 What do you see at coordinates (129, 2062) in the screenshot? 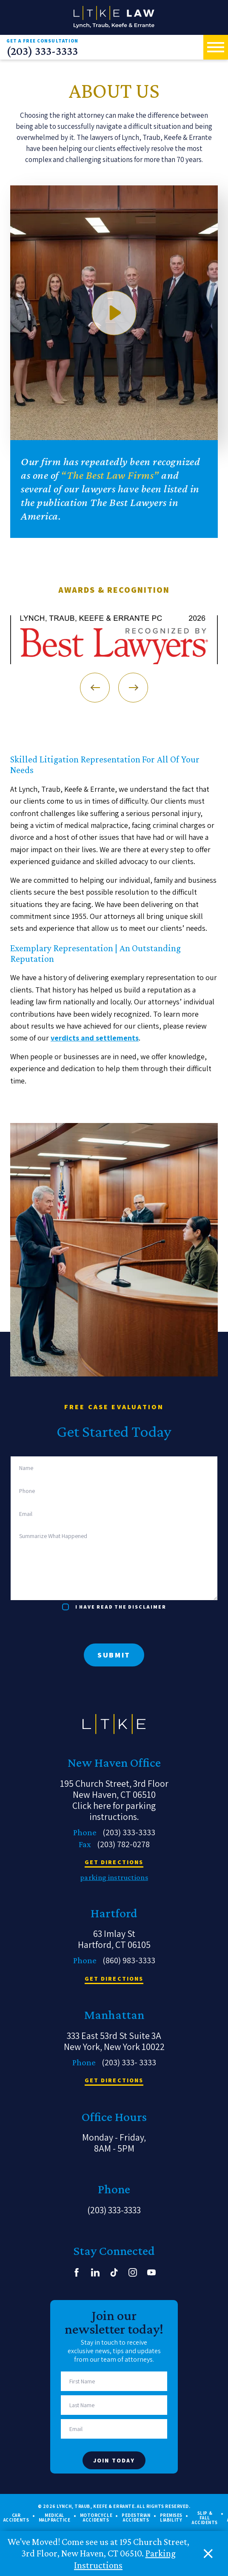
I see `(203) 333- 3333` at bounding box center [129, 2062].